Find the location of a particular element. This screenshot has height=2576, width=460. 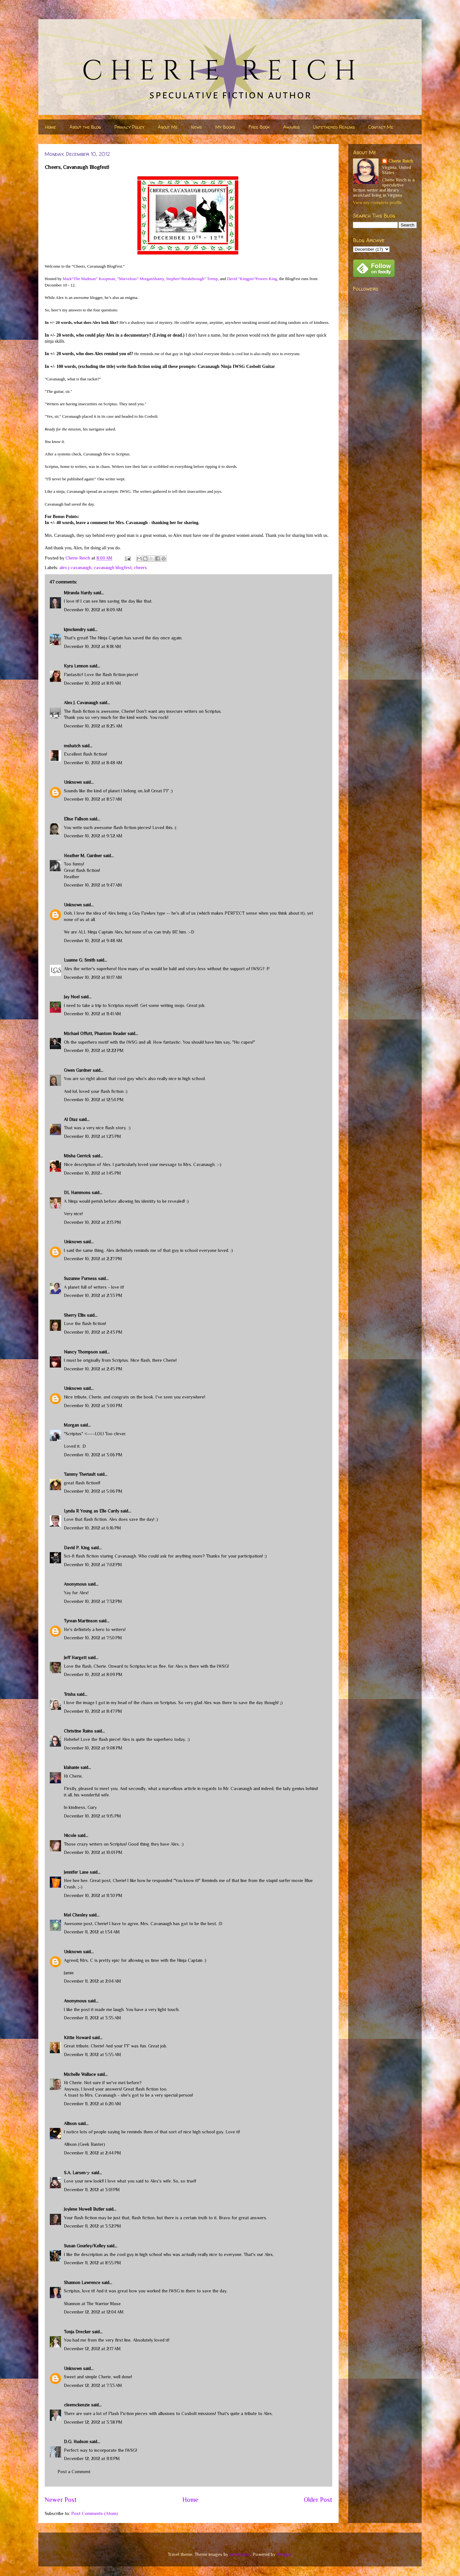

Tammy Theriault is located at coordinates (80, 1474).